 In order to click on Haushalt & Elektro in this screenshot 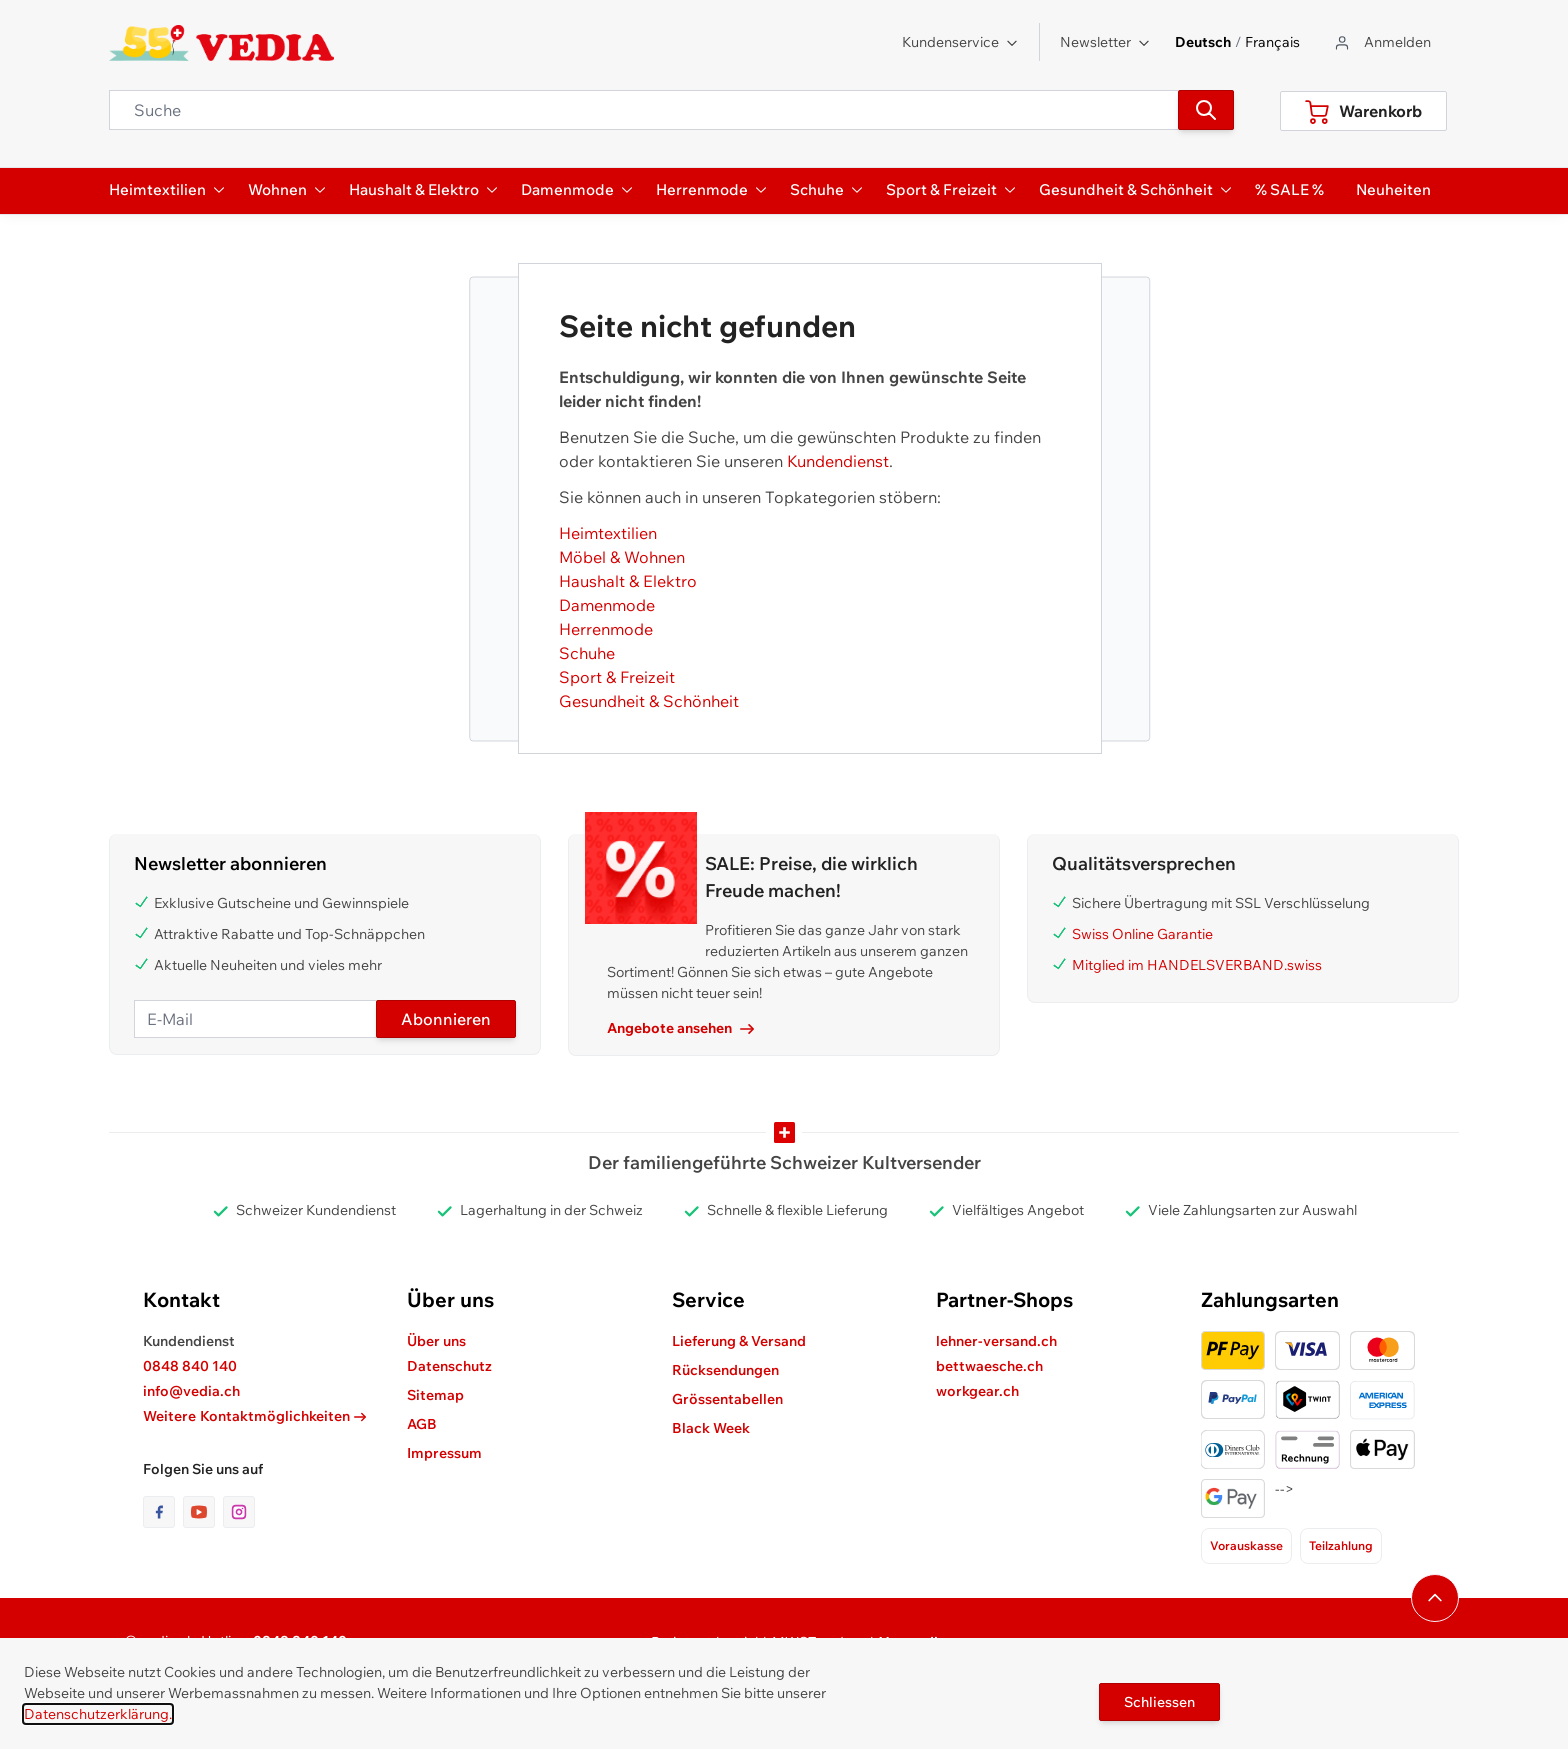, I will do `click(628, 581)`.